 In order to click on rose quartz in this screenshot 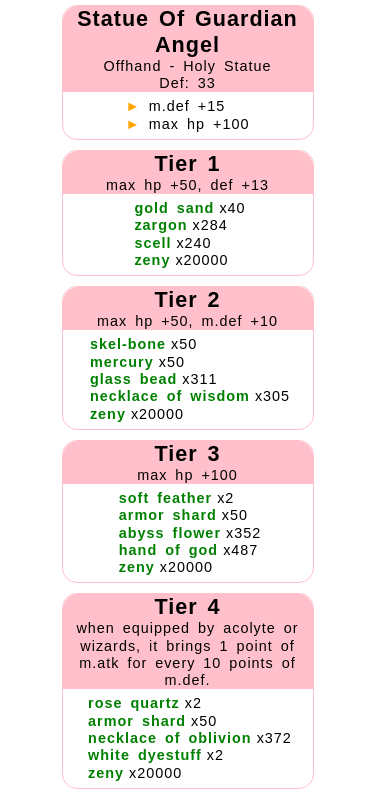, I will do `click(134, 703)`.